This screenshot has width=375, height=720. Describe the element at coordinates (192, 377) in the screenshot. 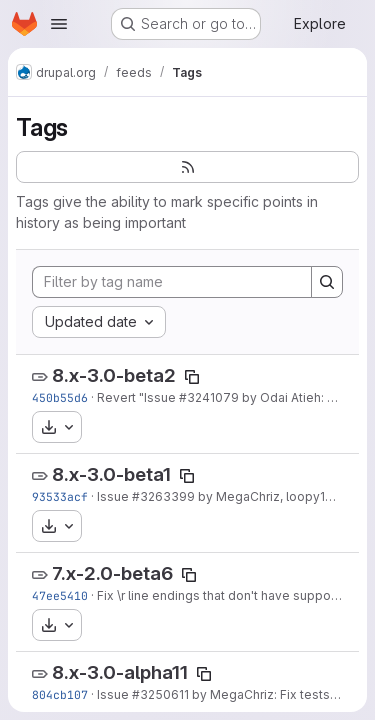

I see `[Copy tag name]` at that location.